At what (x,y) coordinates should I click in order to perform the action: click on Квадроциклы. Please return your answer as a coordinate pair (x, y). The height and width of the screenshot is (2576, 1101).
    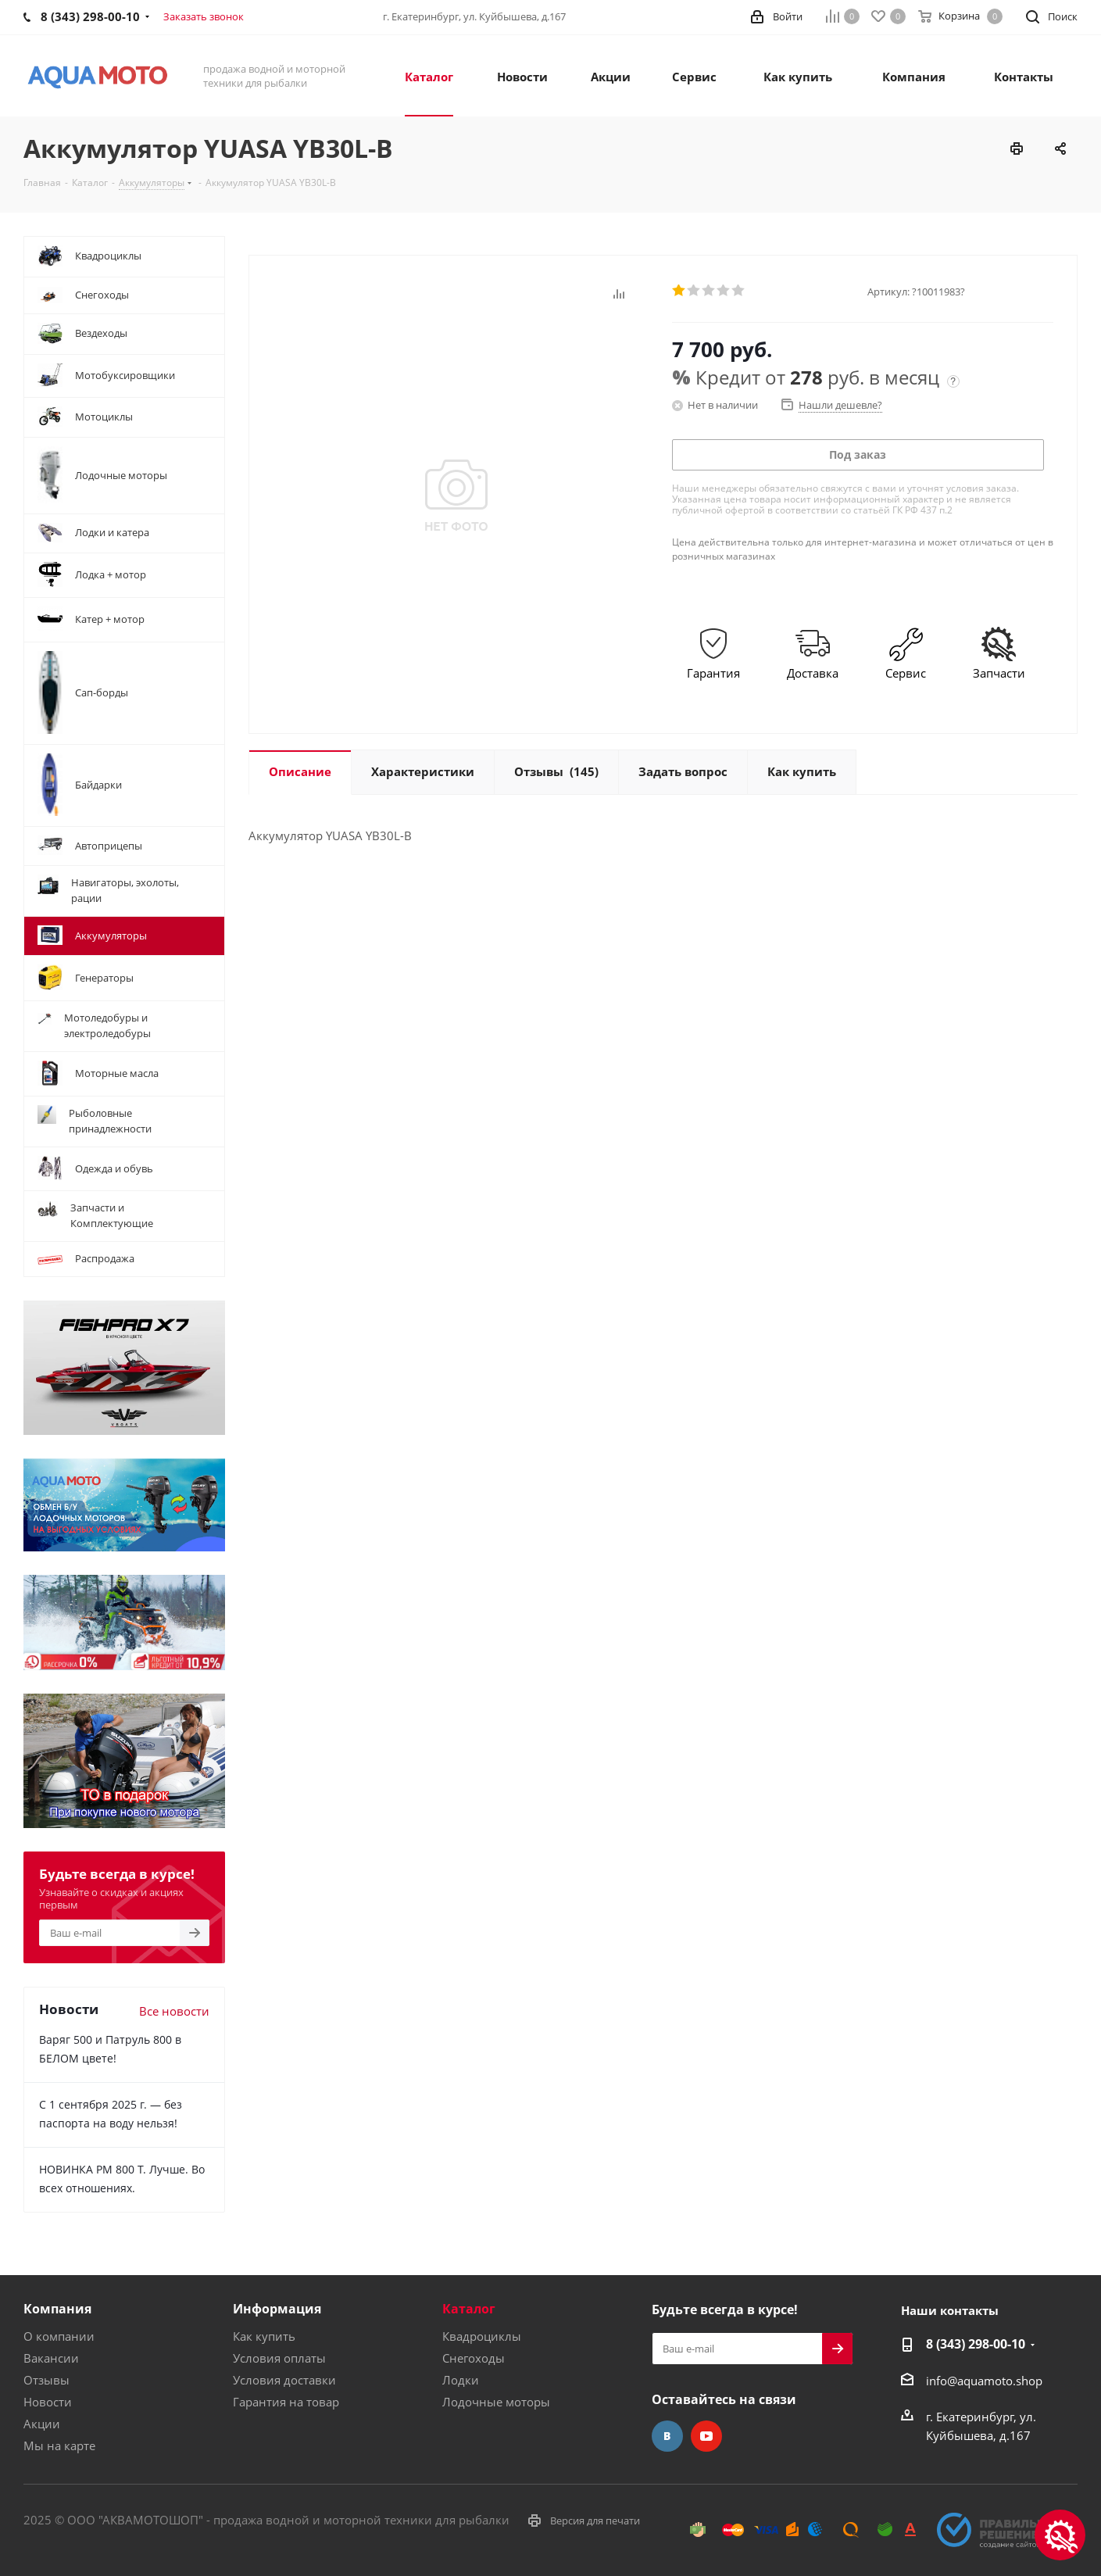
    Looking at the image, I should click on (481, 2336).